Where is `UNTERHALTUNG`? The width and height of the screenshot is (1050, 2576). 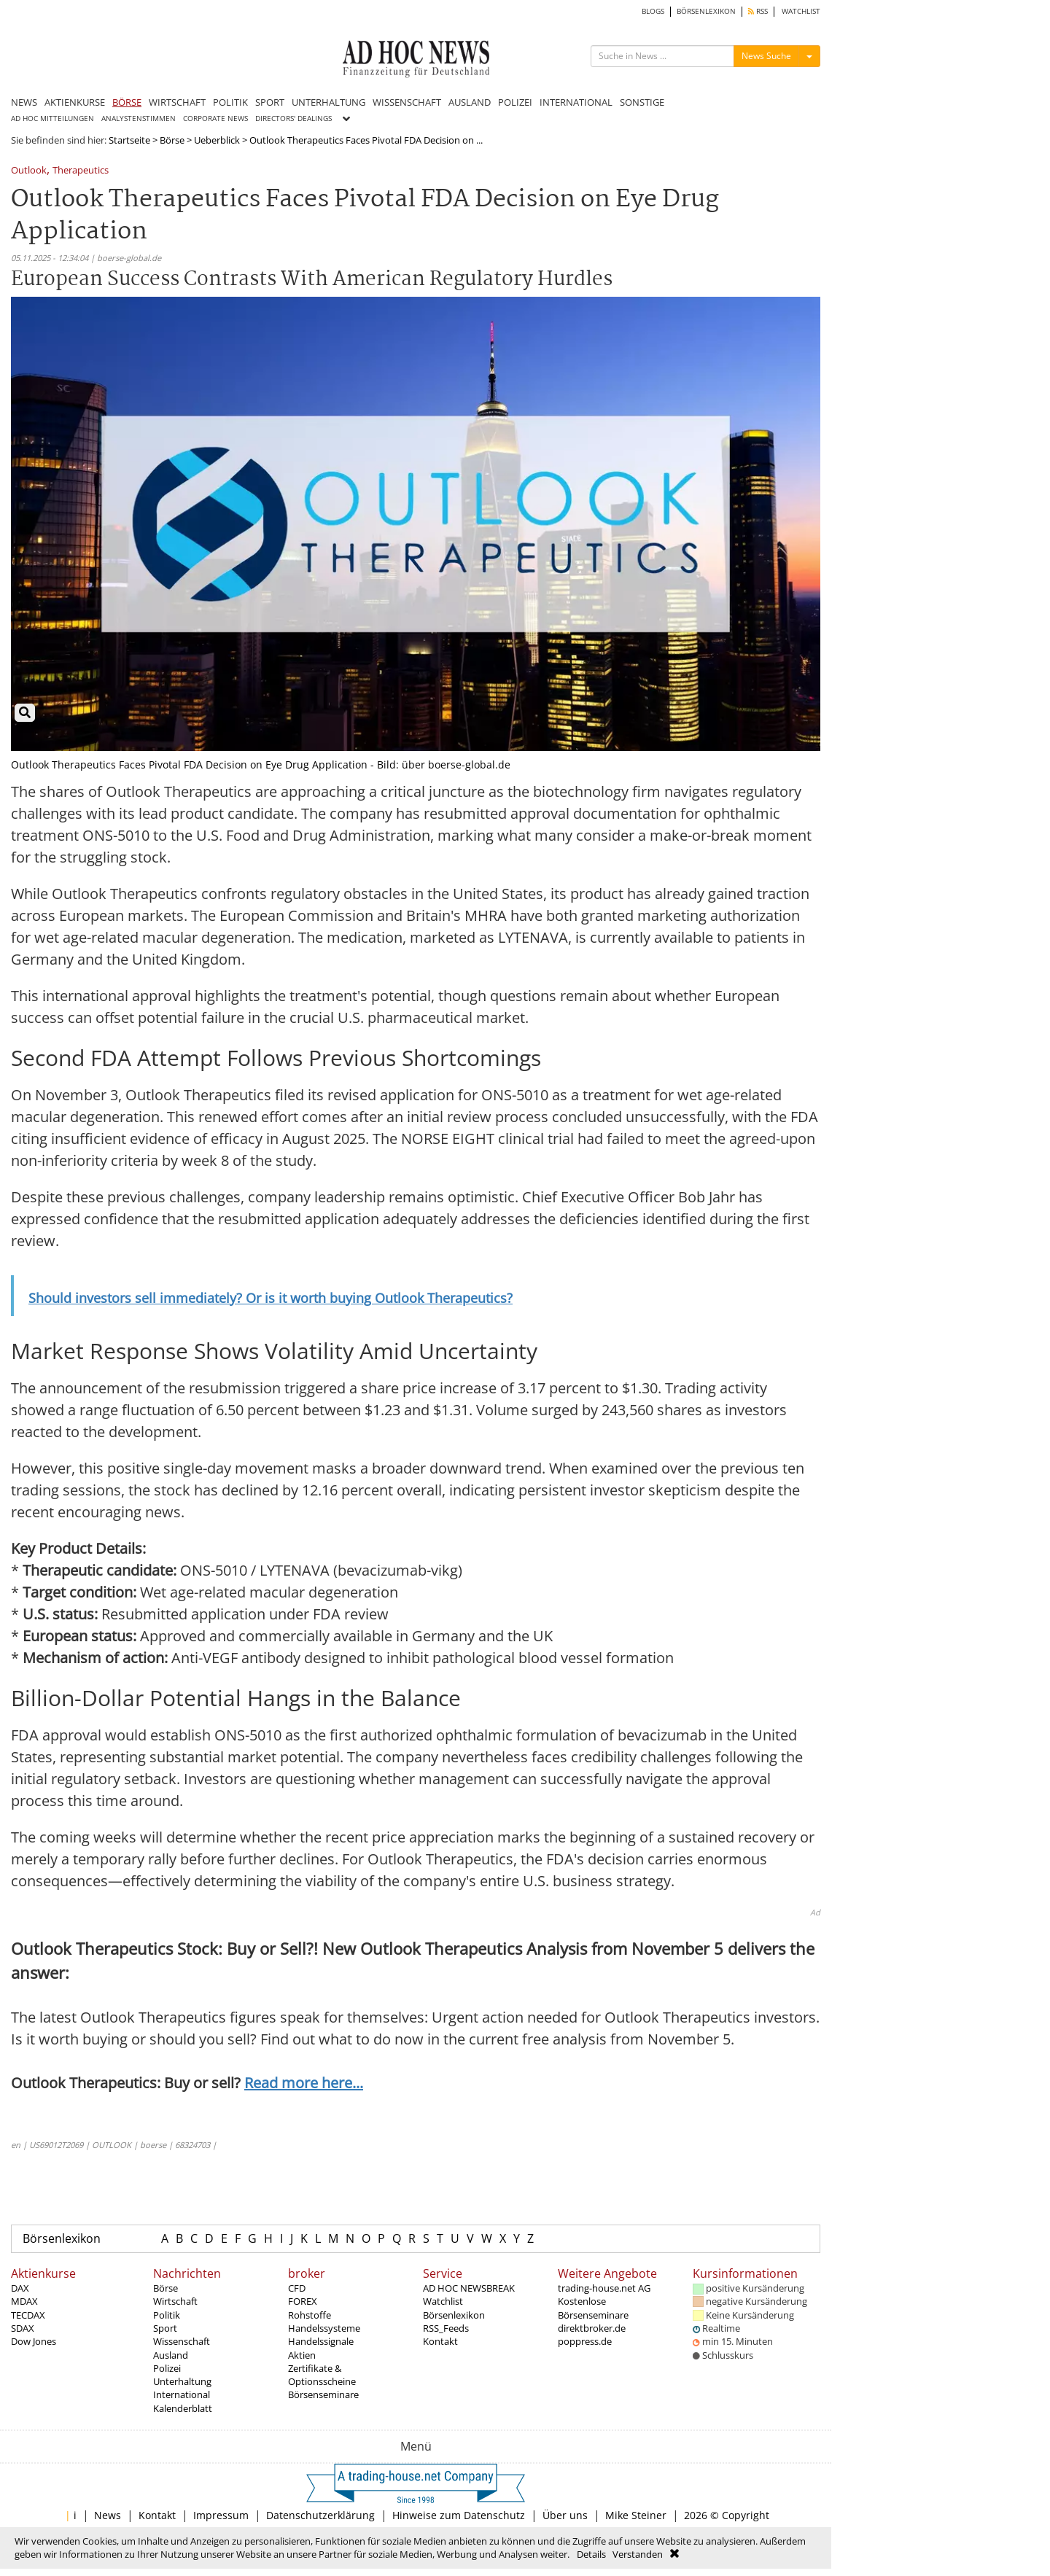
UNTERHALTUNG is located at coordinates (328, 102).